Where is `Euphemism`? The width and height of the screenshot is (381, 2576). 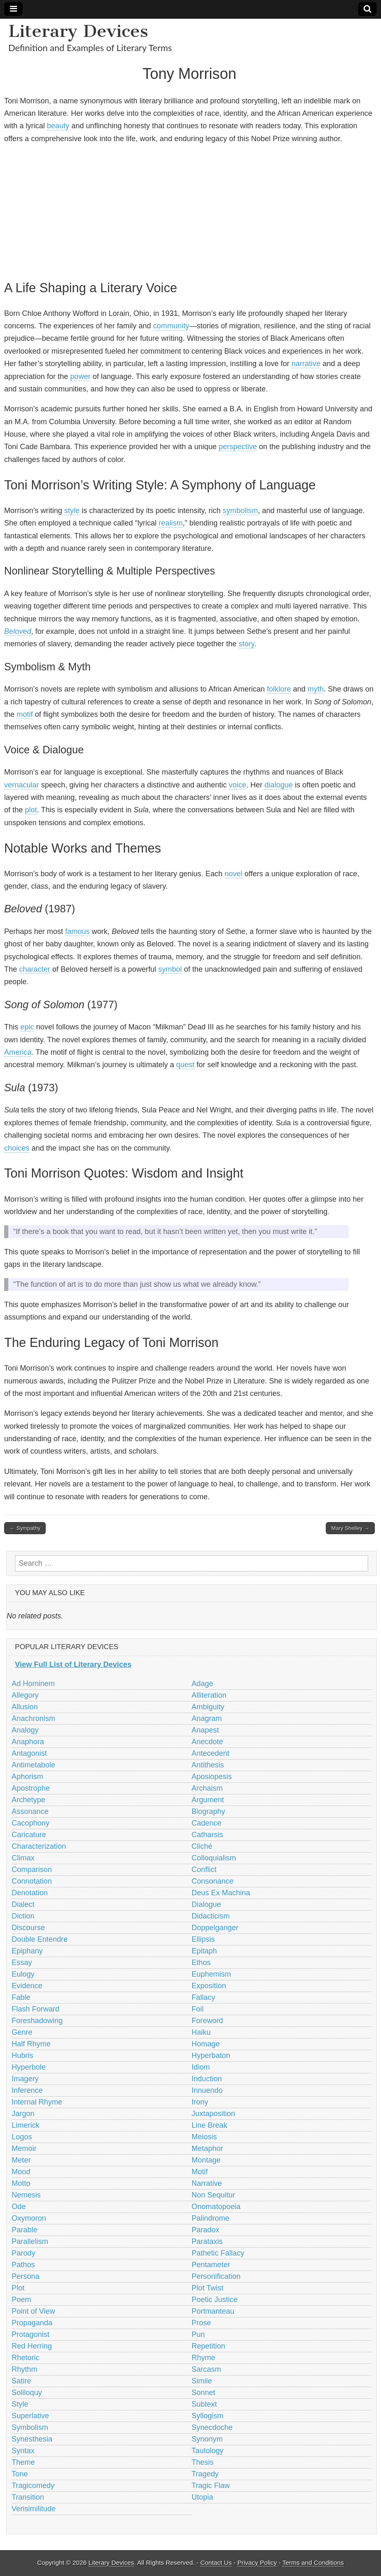
Euphemism is located at coordinates (211, 1974).